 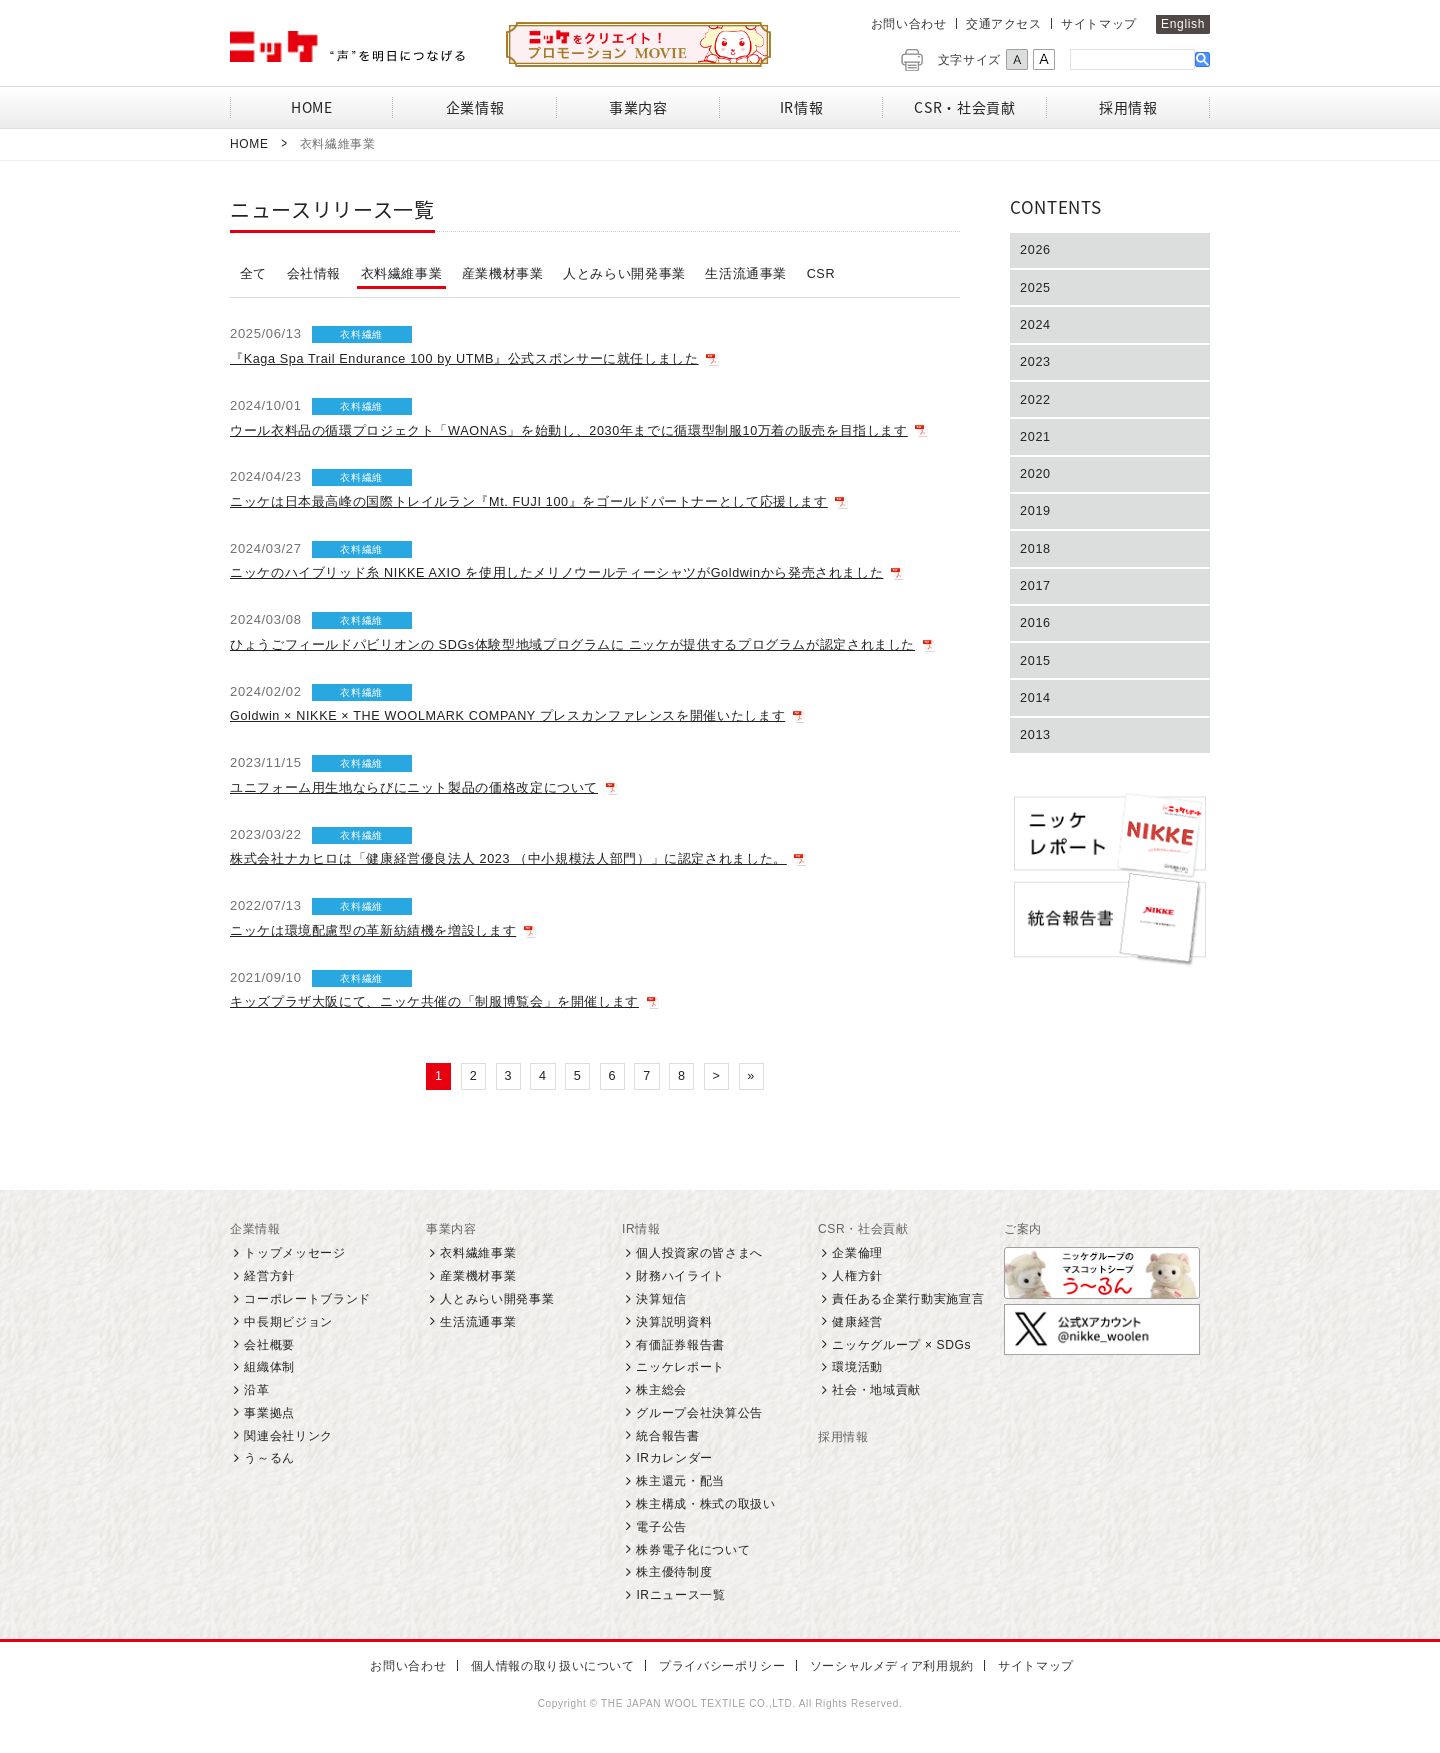 I want to click on ひょうごフィールドパビリオンの SDGs体験型地域プログラムに ニッケが提供するプログラムが認定されました, so click(x=573, y=644).